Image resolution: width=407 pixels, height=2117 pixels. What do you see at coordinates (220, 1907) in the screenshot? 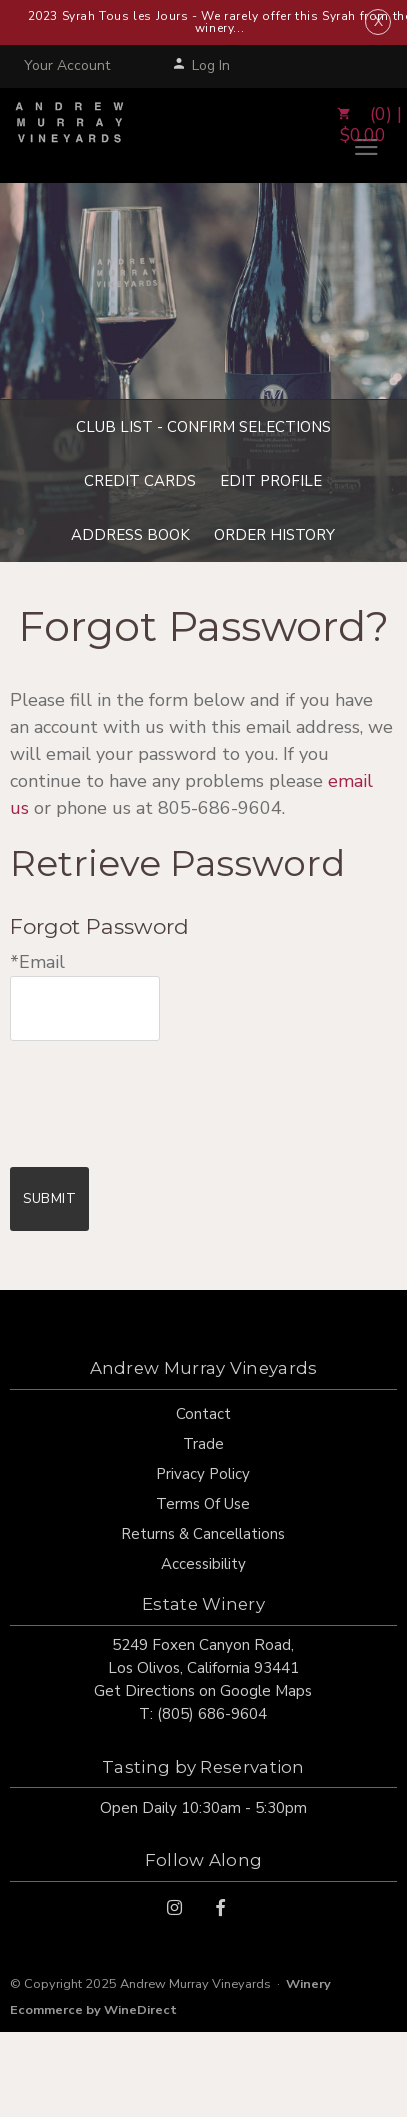
I see `[Facebook]` at bounding box center [220, 1907].